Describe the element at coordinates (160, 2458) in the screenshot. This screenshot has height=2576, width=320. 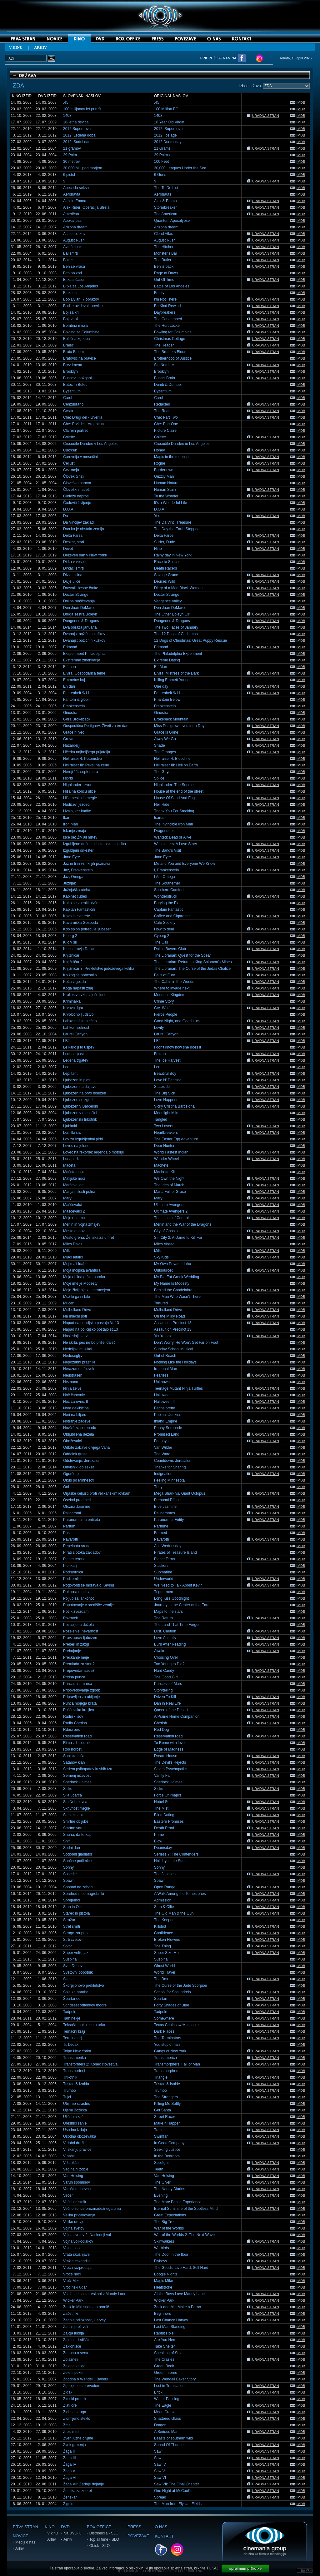
I see `Saw III` at that location.